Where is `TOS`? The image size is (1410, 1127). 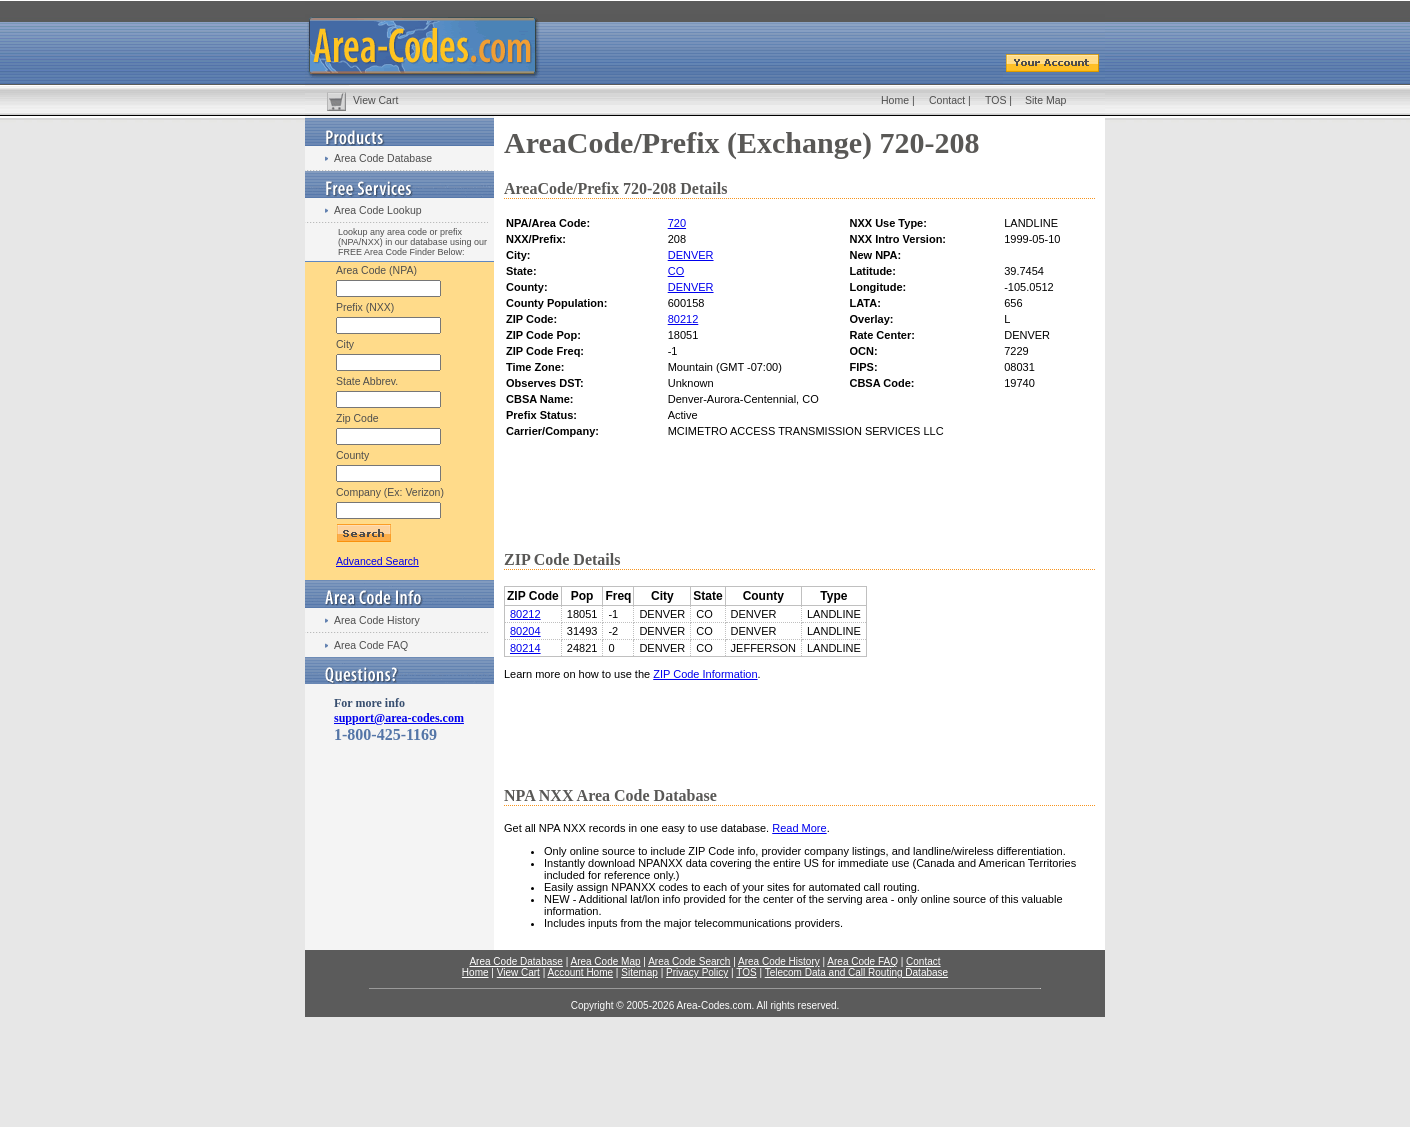 TOS is located at coordinates (995, 100).